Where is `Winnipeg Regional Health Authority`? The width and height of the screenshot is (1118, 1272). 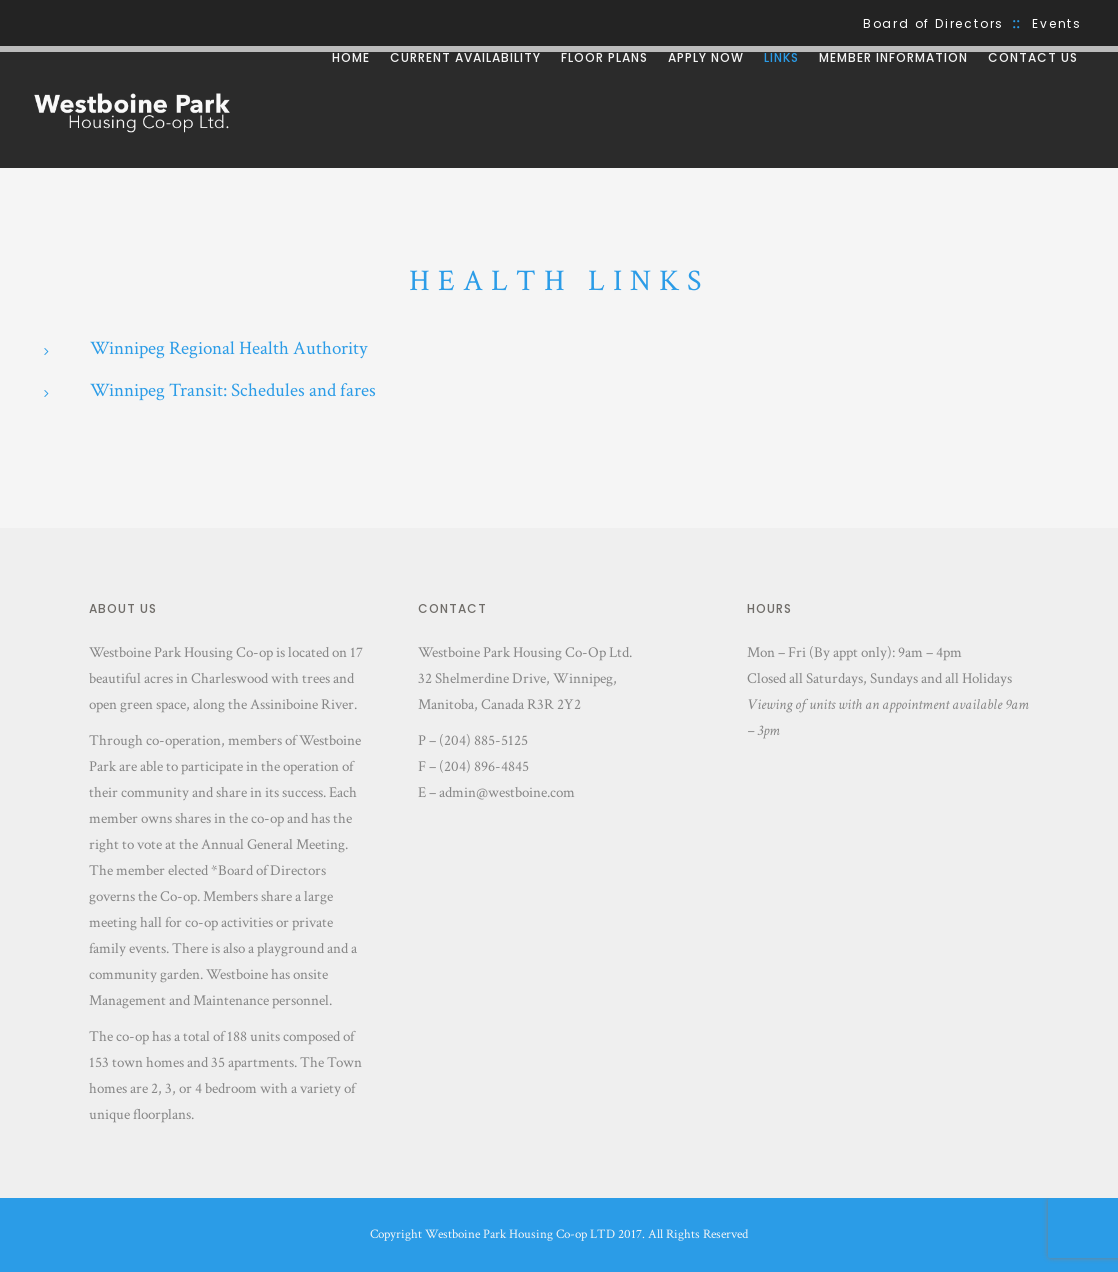
Winnipeg Regional Health Authority is located at coordinates (228, 348).